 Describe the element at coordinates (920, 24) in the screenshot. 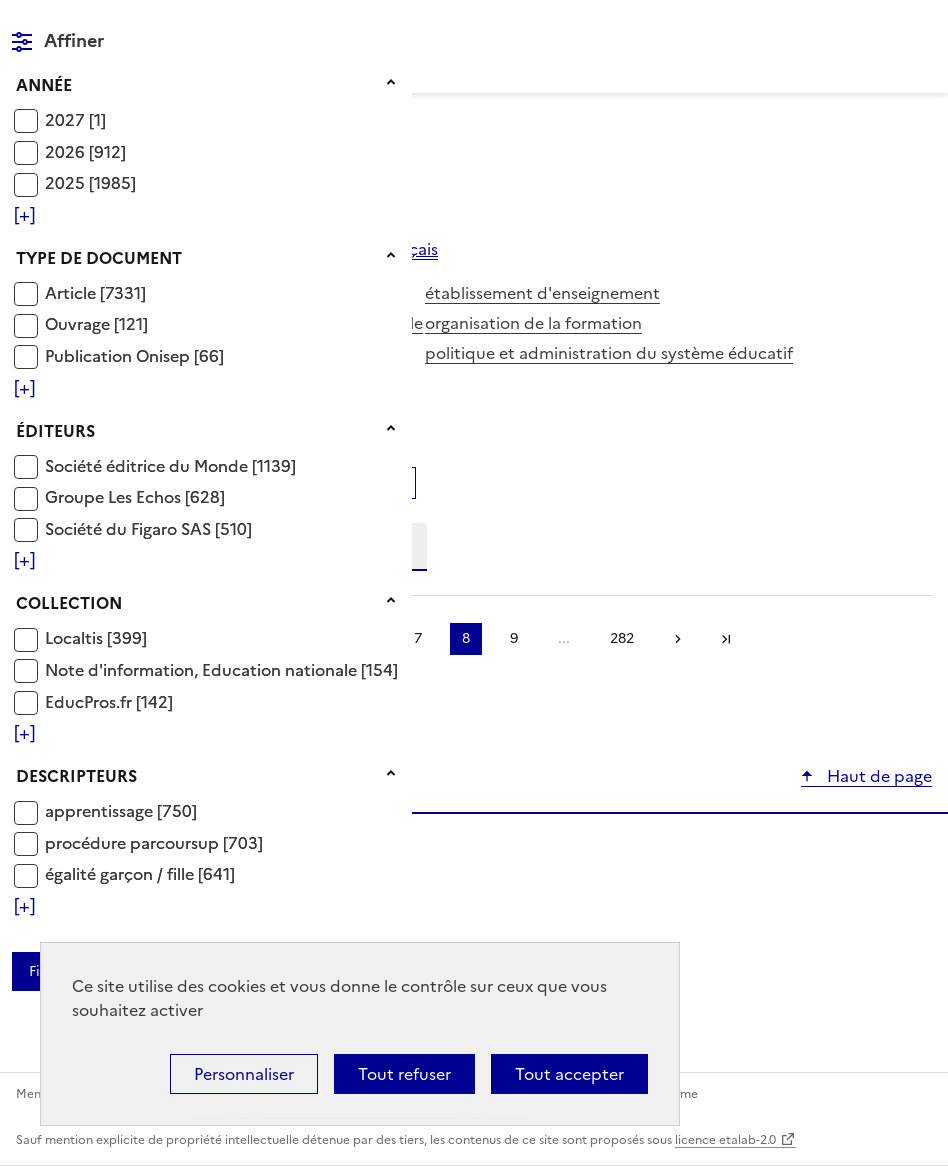

I see `Menu` at that location.